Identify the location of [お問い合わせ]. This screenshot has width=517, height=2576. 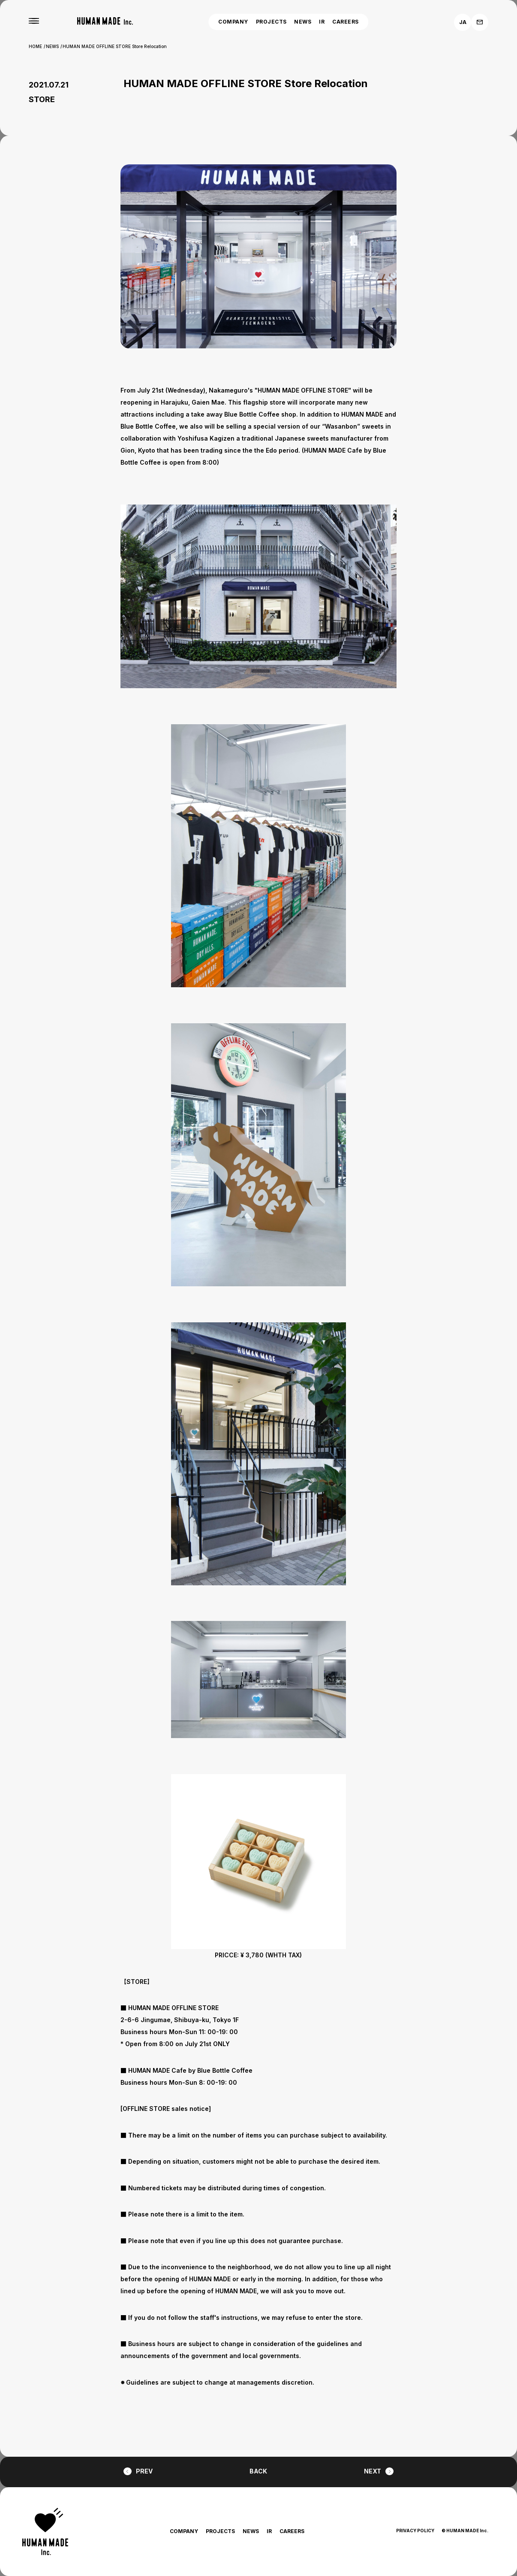
(479, 22).